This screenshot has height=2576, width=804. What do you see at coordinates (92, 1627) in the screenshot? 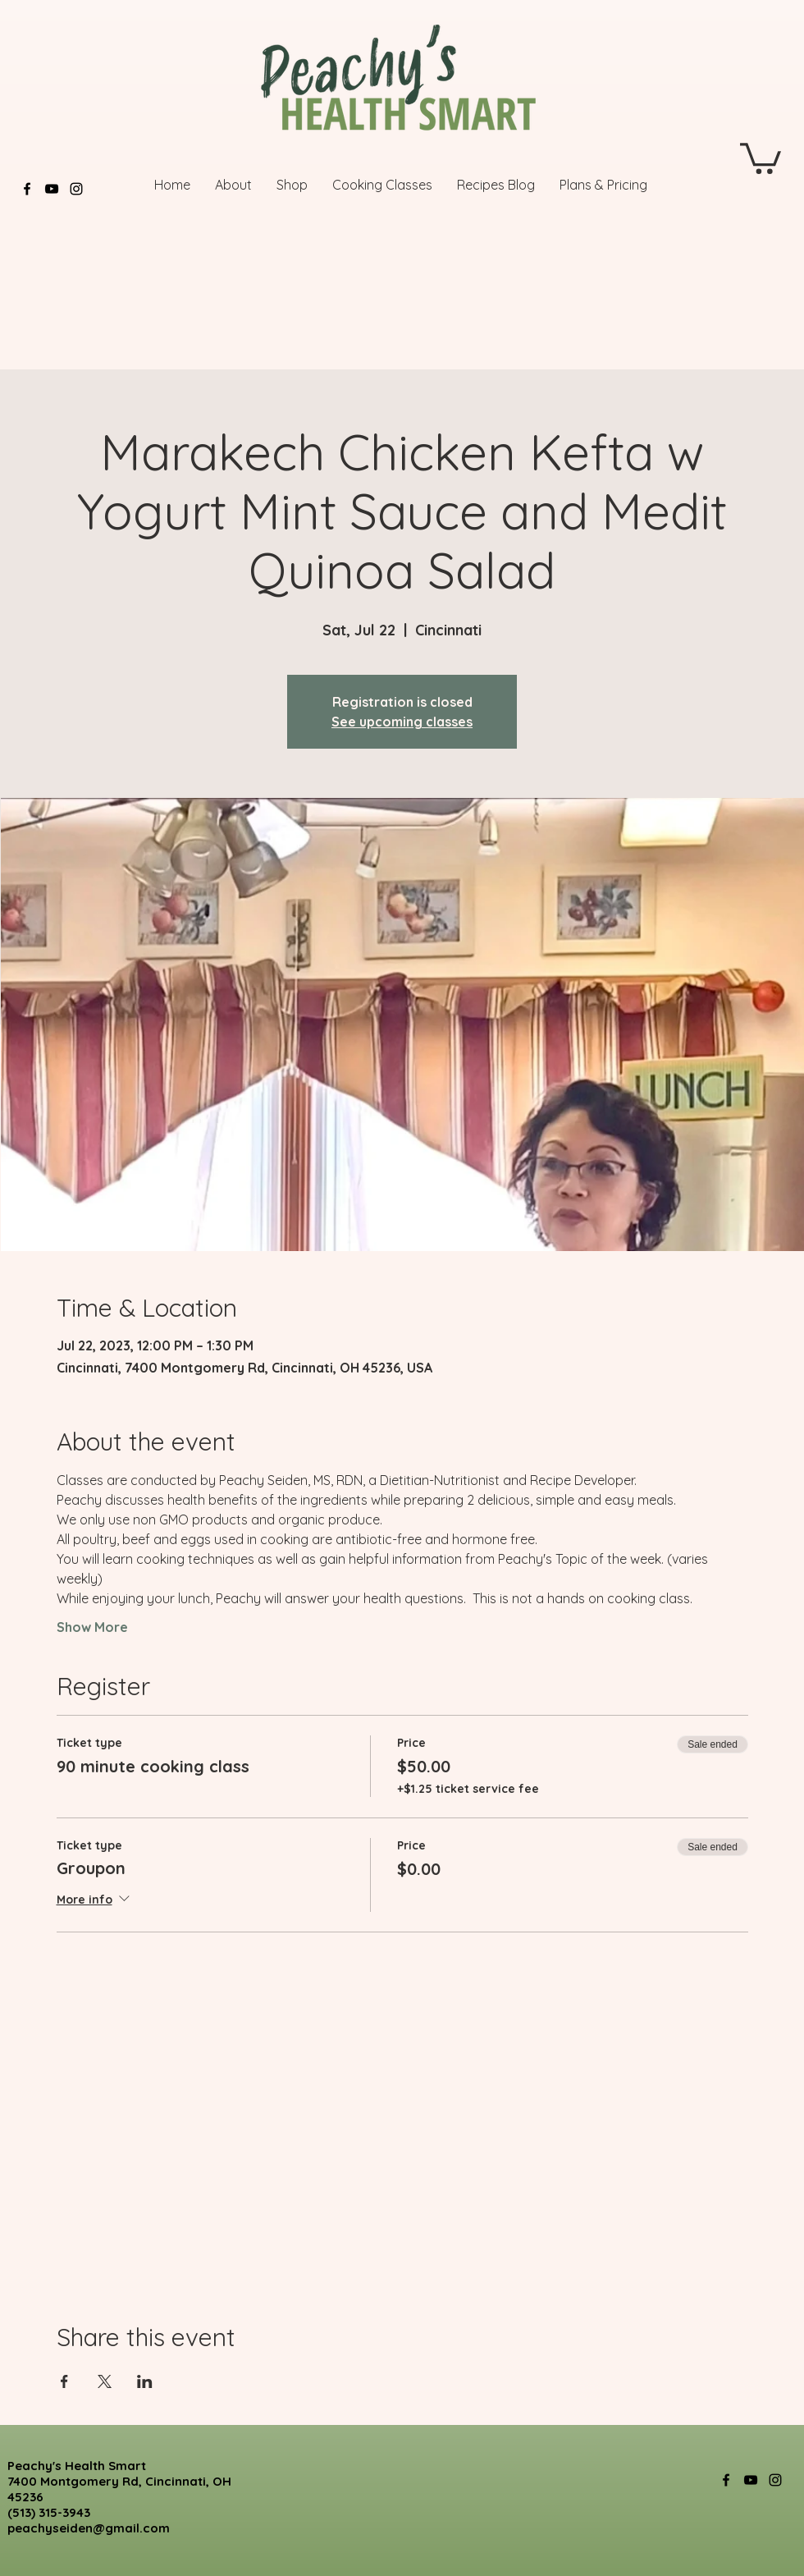
I see `Show More` at bounding box center [92, 1627].